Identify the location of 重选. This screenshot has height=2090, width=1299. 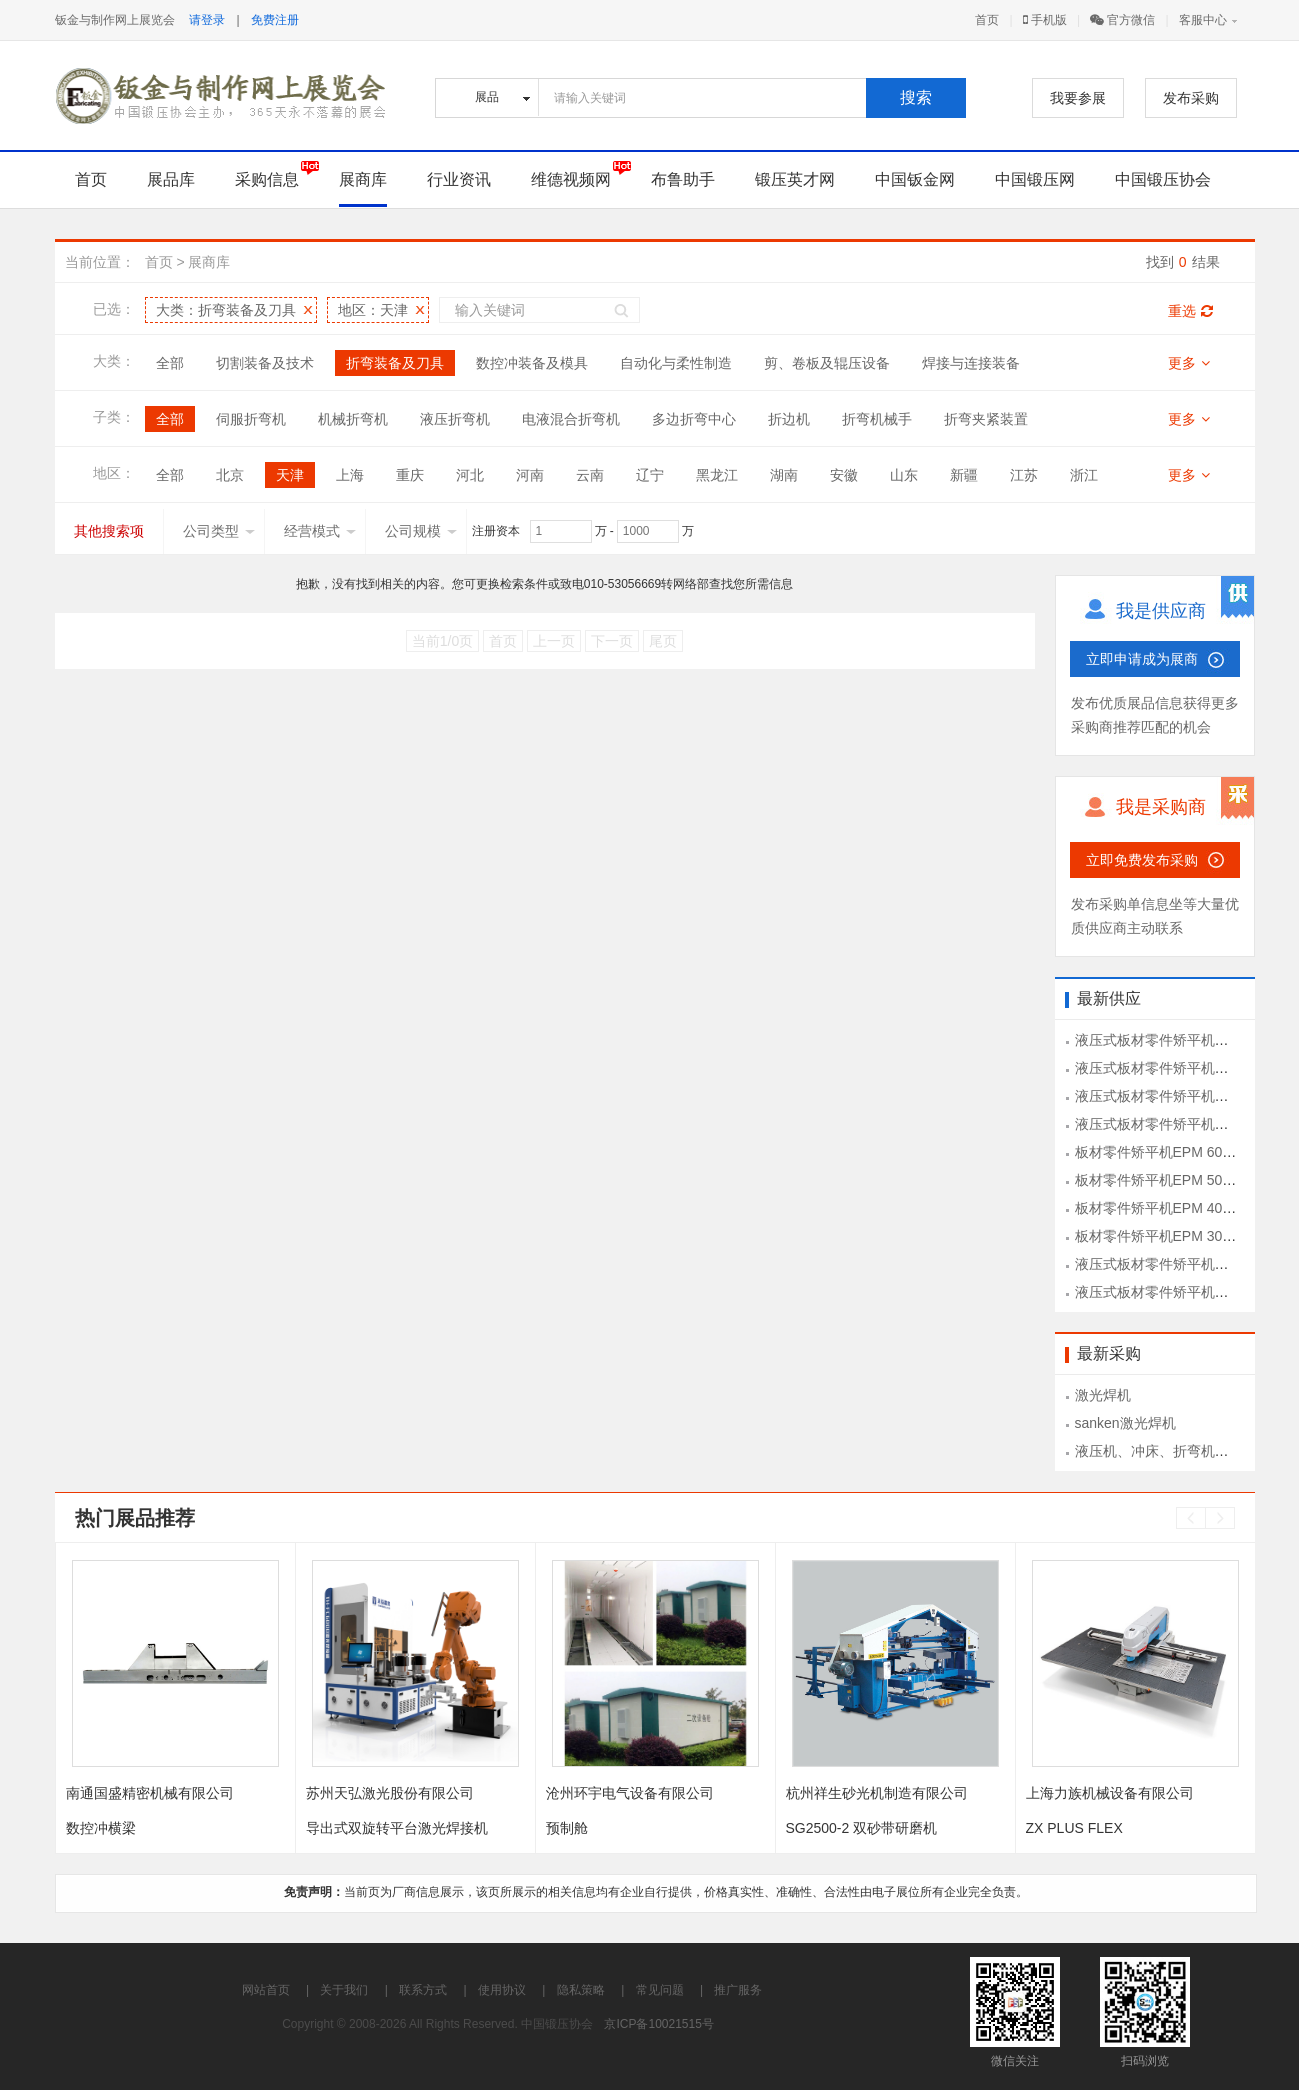
(1190, 311).